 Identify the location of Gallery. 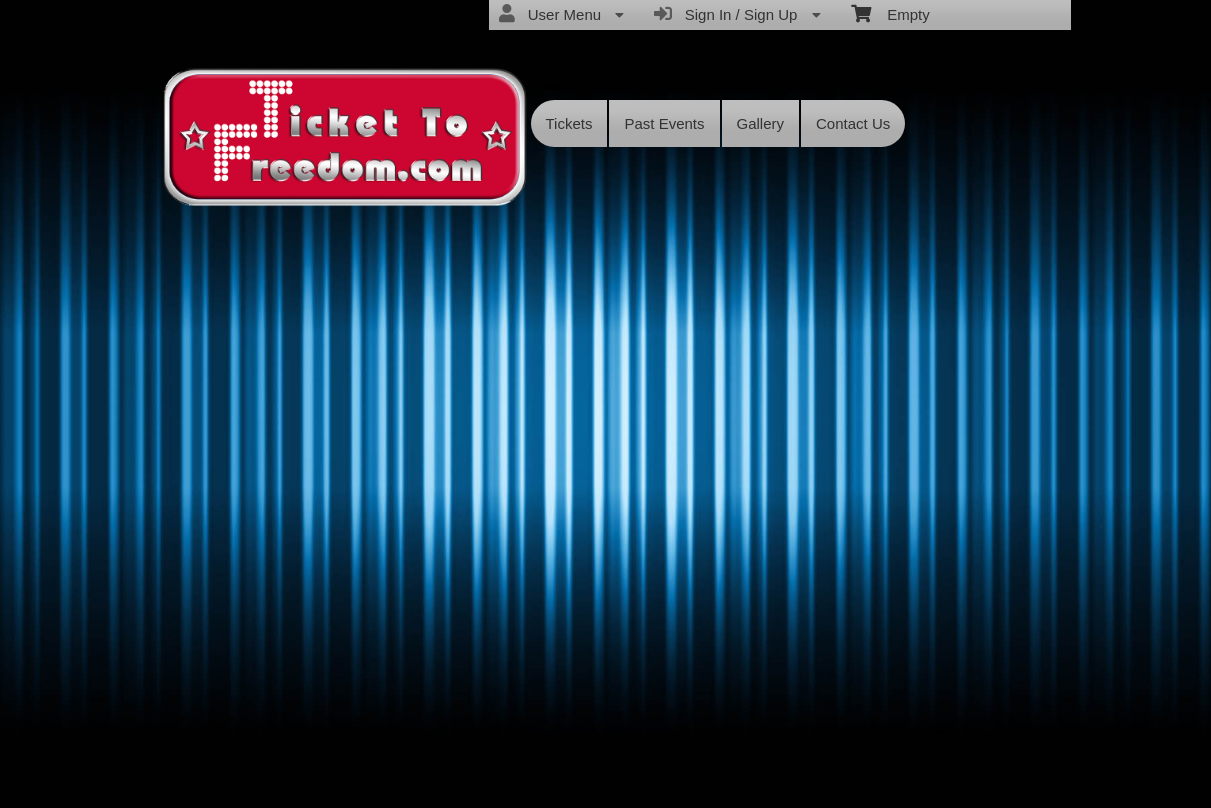
(761, 123).